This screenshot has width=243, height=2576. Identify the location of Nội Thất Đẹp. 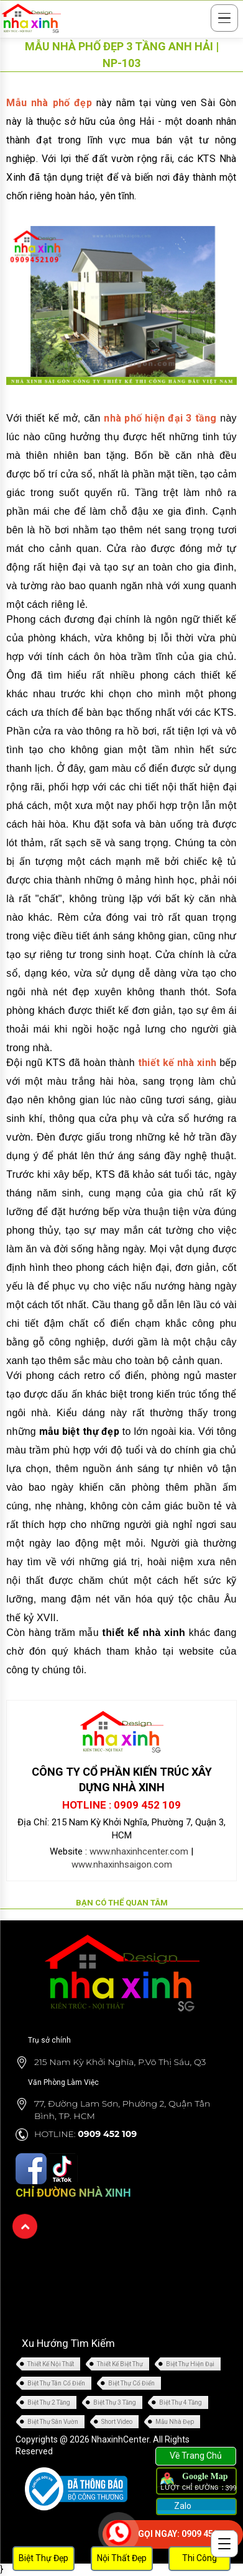
(122, 2558).